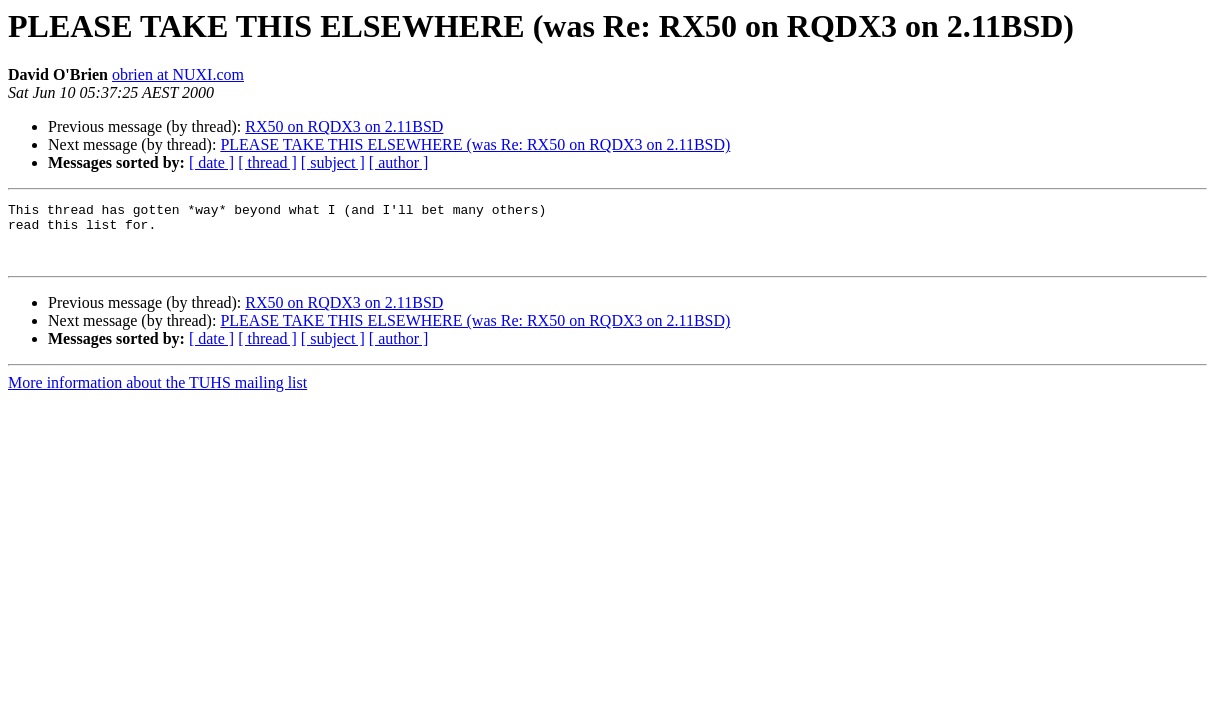 Image resolution: width=1215 pixels, height=720 pixels. I want to click on [ date ], so click(211, 162).